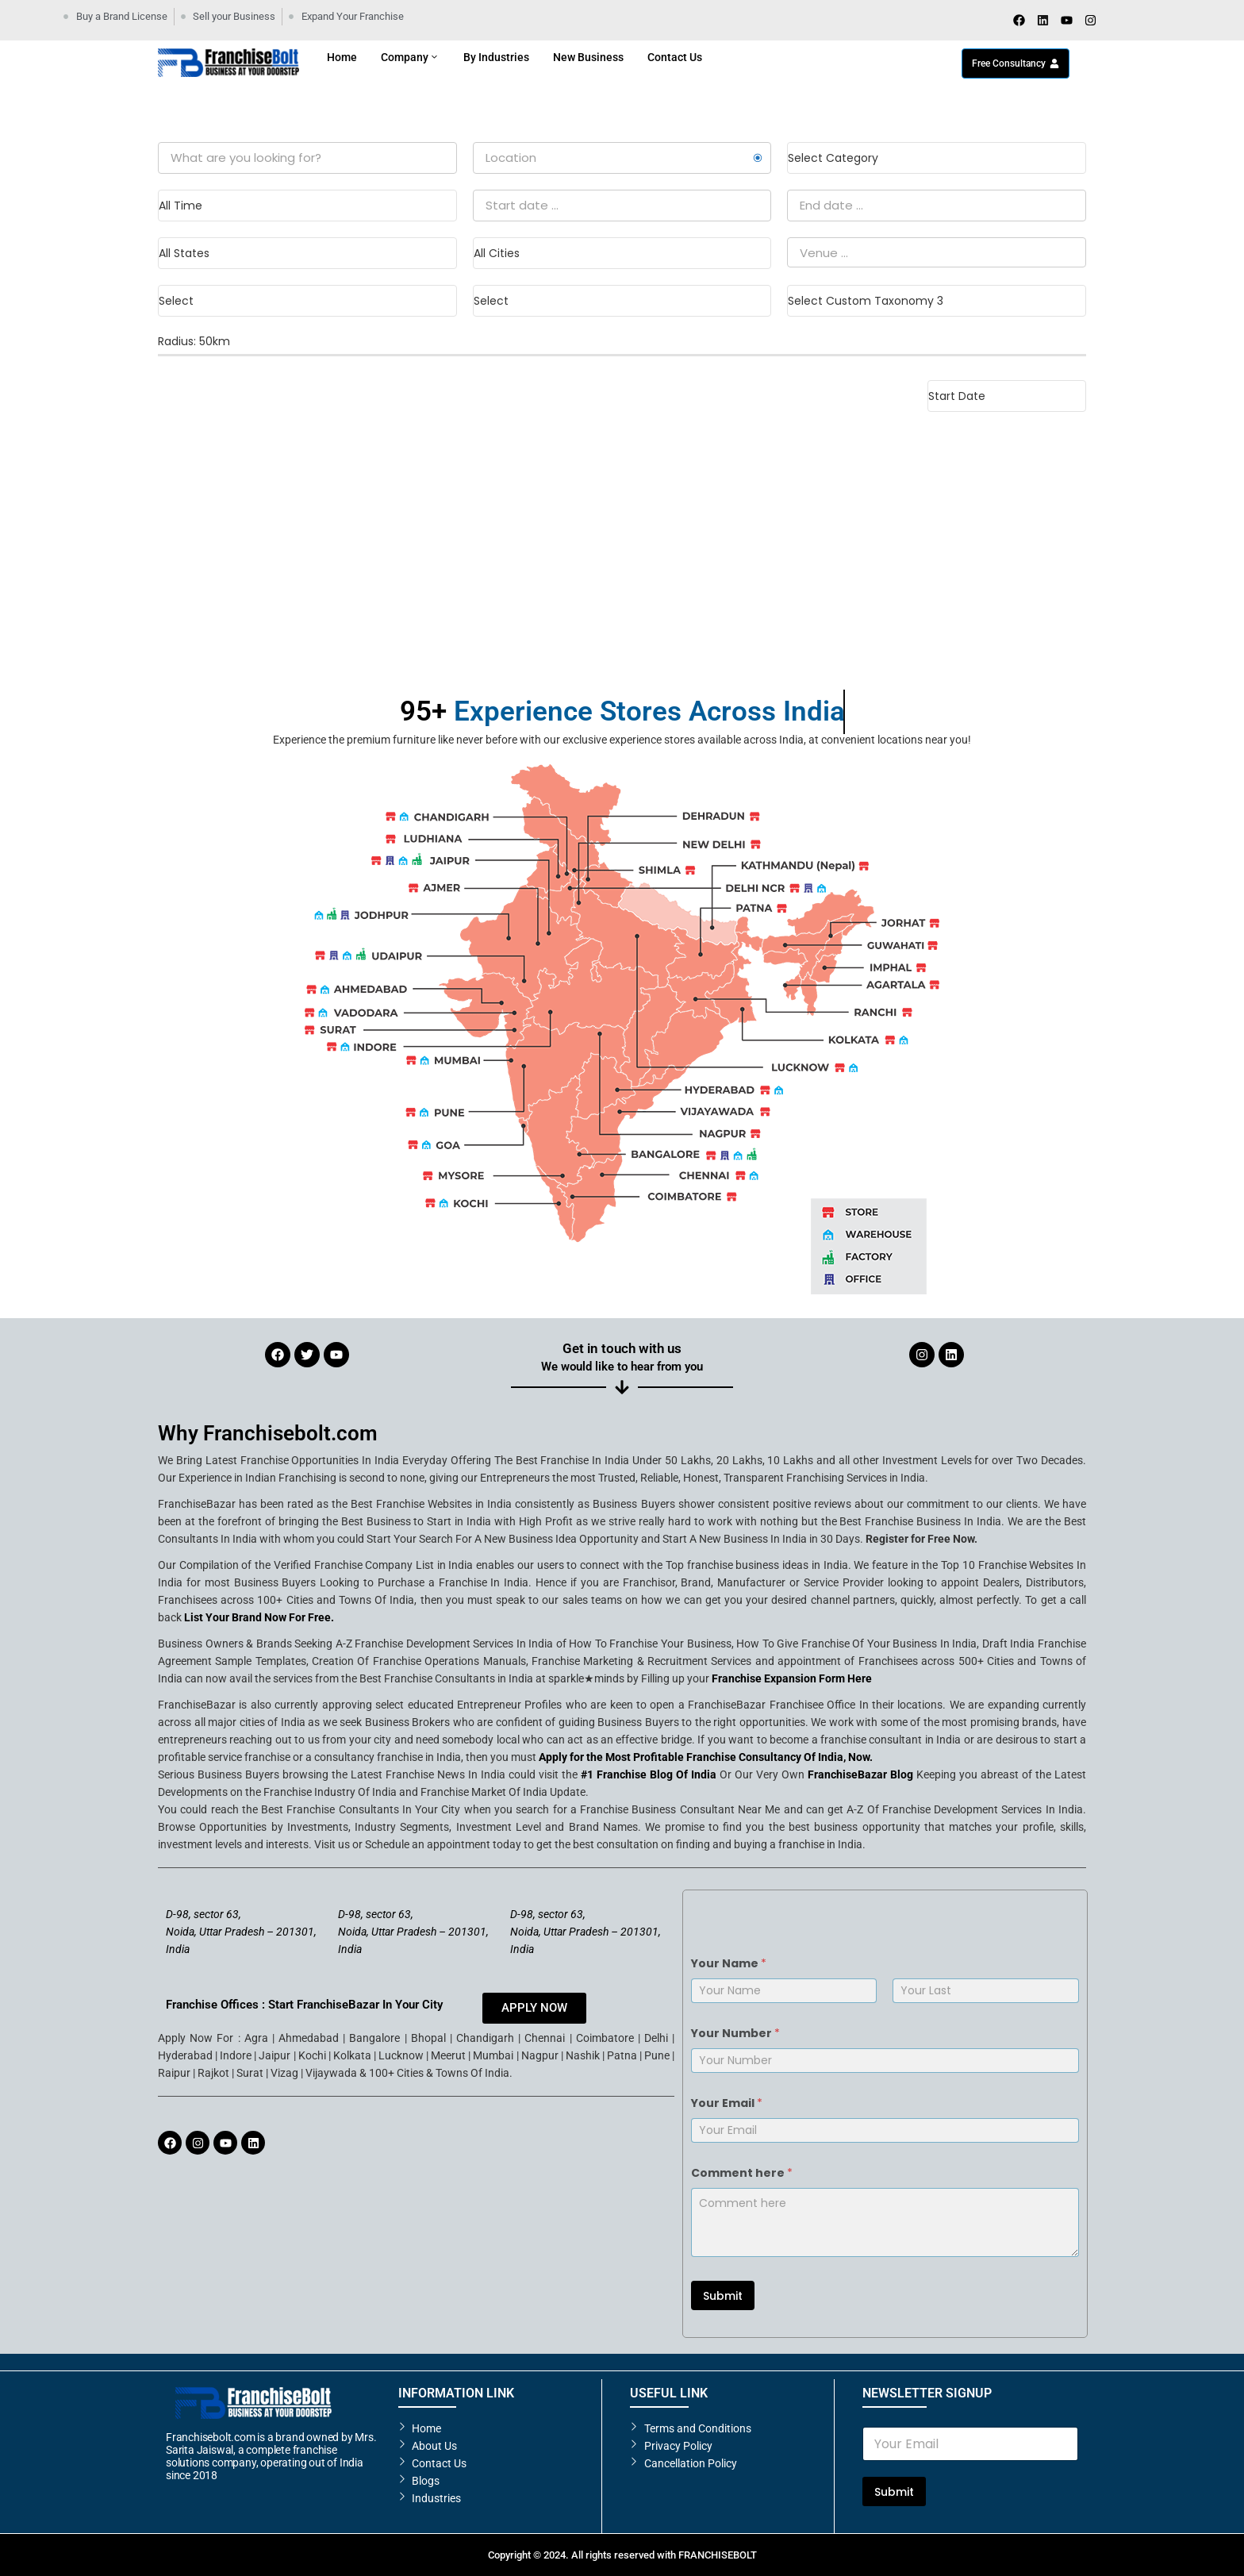 Image resolution: width=1244 pixels, height=2576 pixels. Describe the element at coordinates (726, 2103) in the screenshot. I see `Your Email` at that location.